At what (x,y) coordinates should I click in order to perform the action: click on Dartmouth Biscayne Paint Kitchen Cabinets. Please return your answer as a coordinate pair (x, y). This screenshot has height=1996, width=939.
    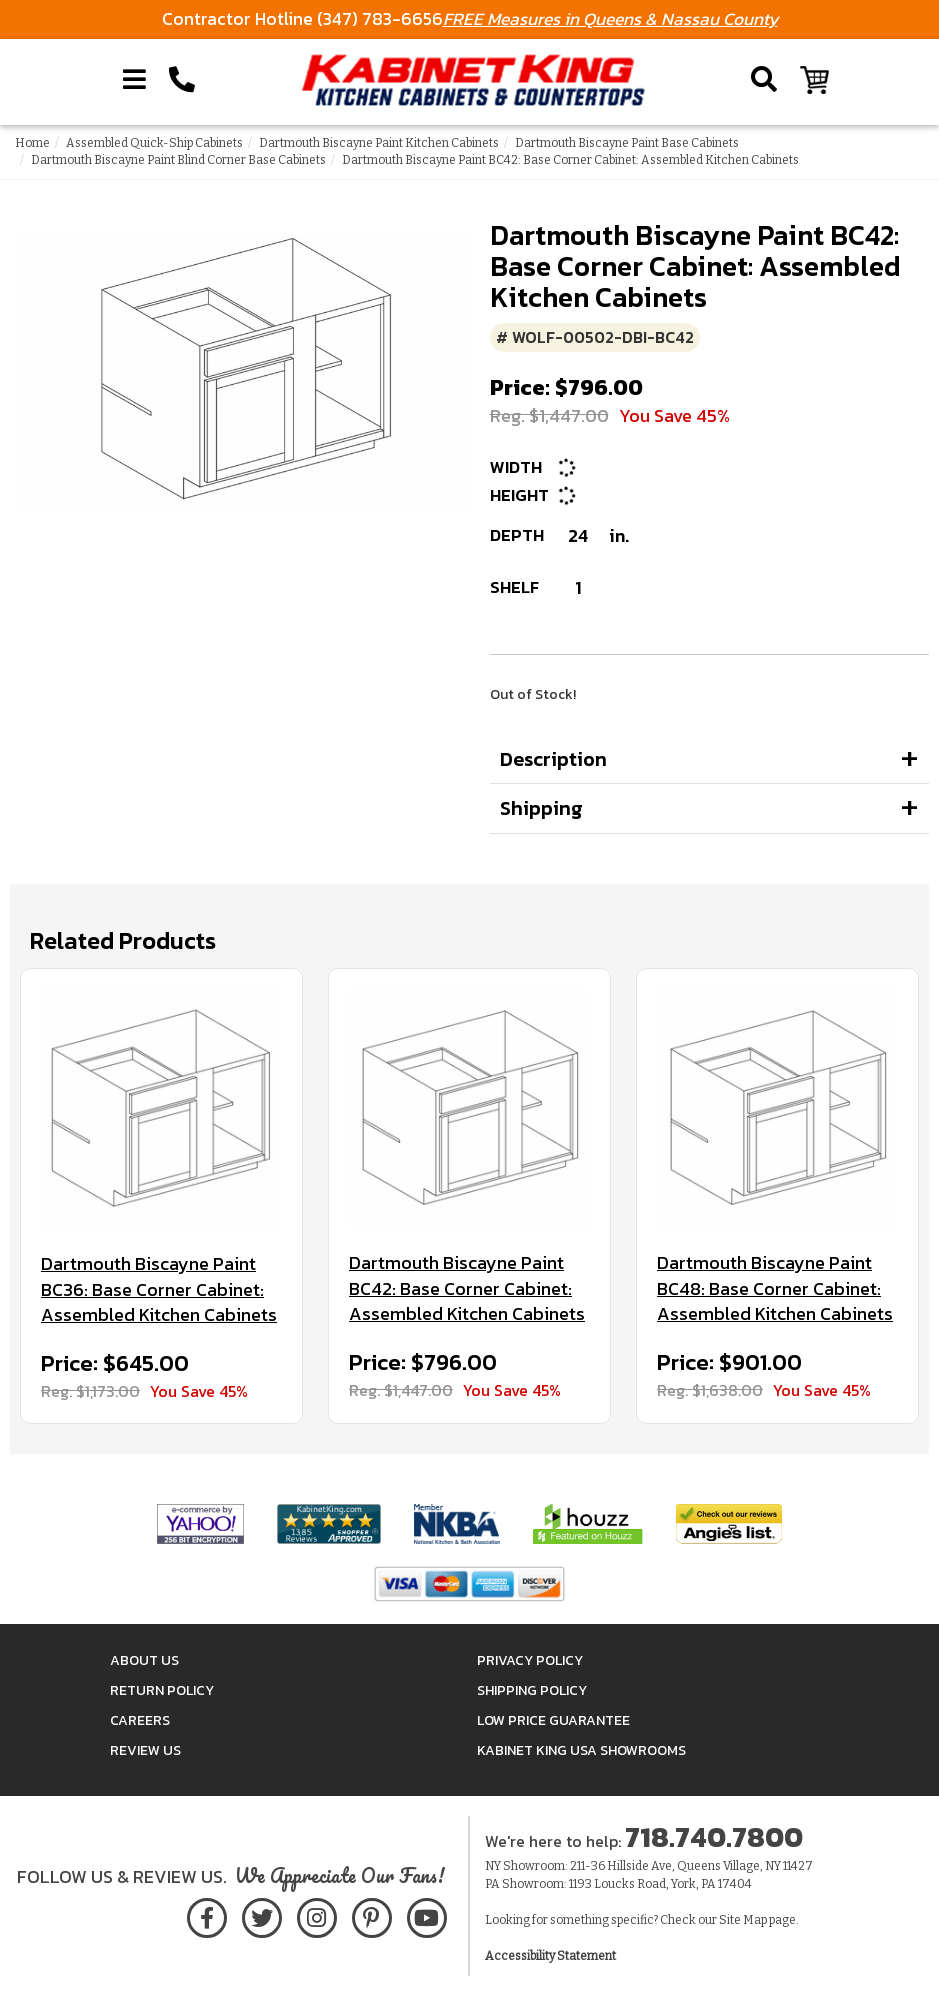
    Looking at the image, I should click on (379, 143).